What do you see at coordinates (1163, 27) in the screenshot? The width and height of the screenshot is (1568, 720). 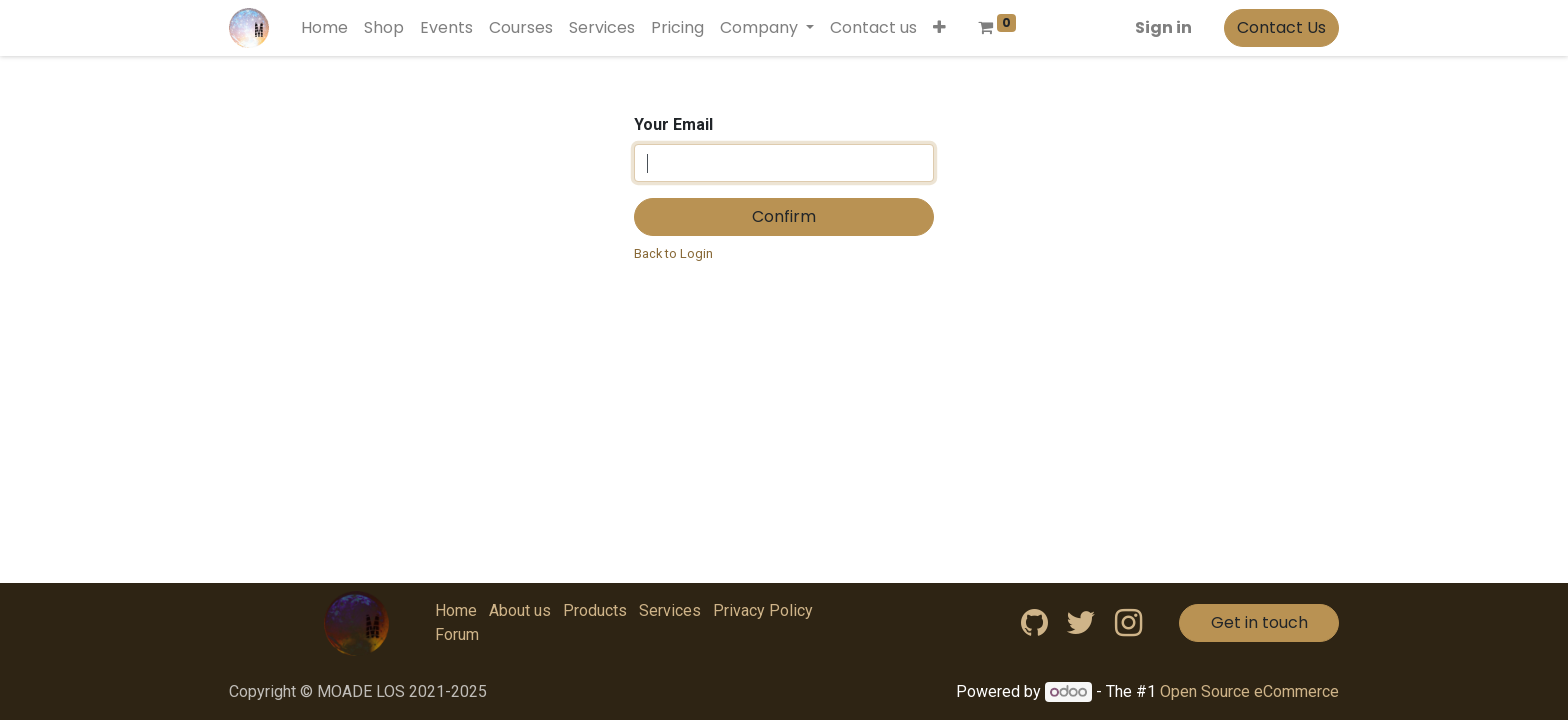 I see `Sign in` at bounding box center [1163, 27].